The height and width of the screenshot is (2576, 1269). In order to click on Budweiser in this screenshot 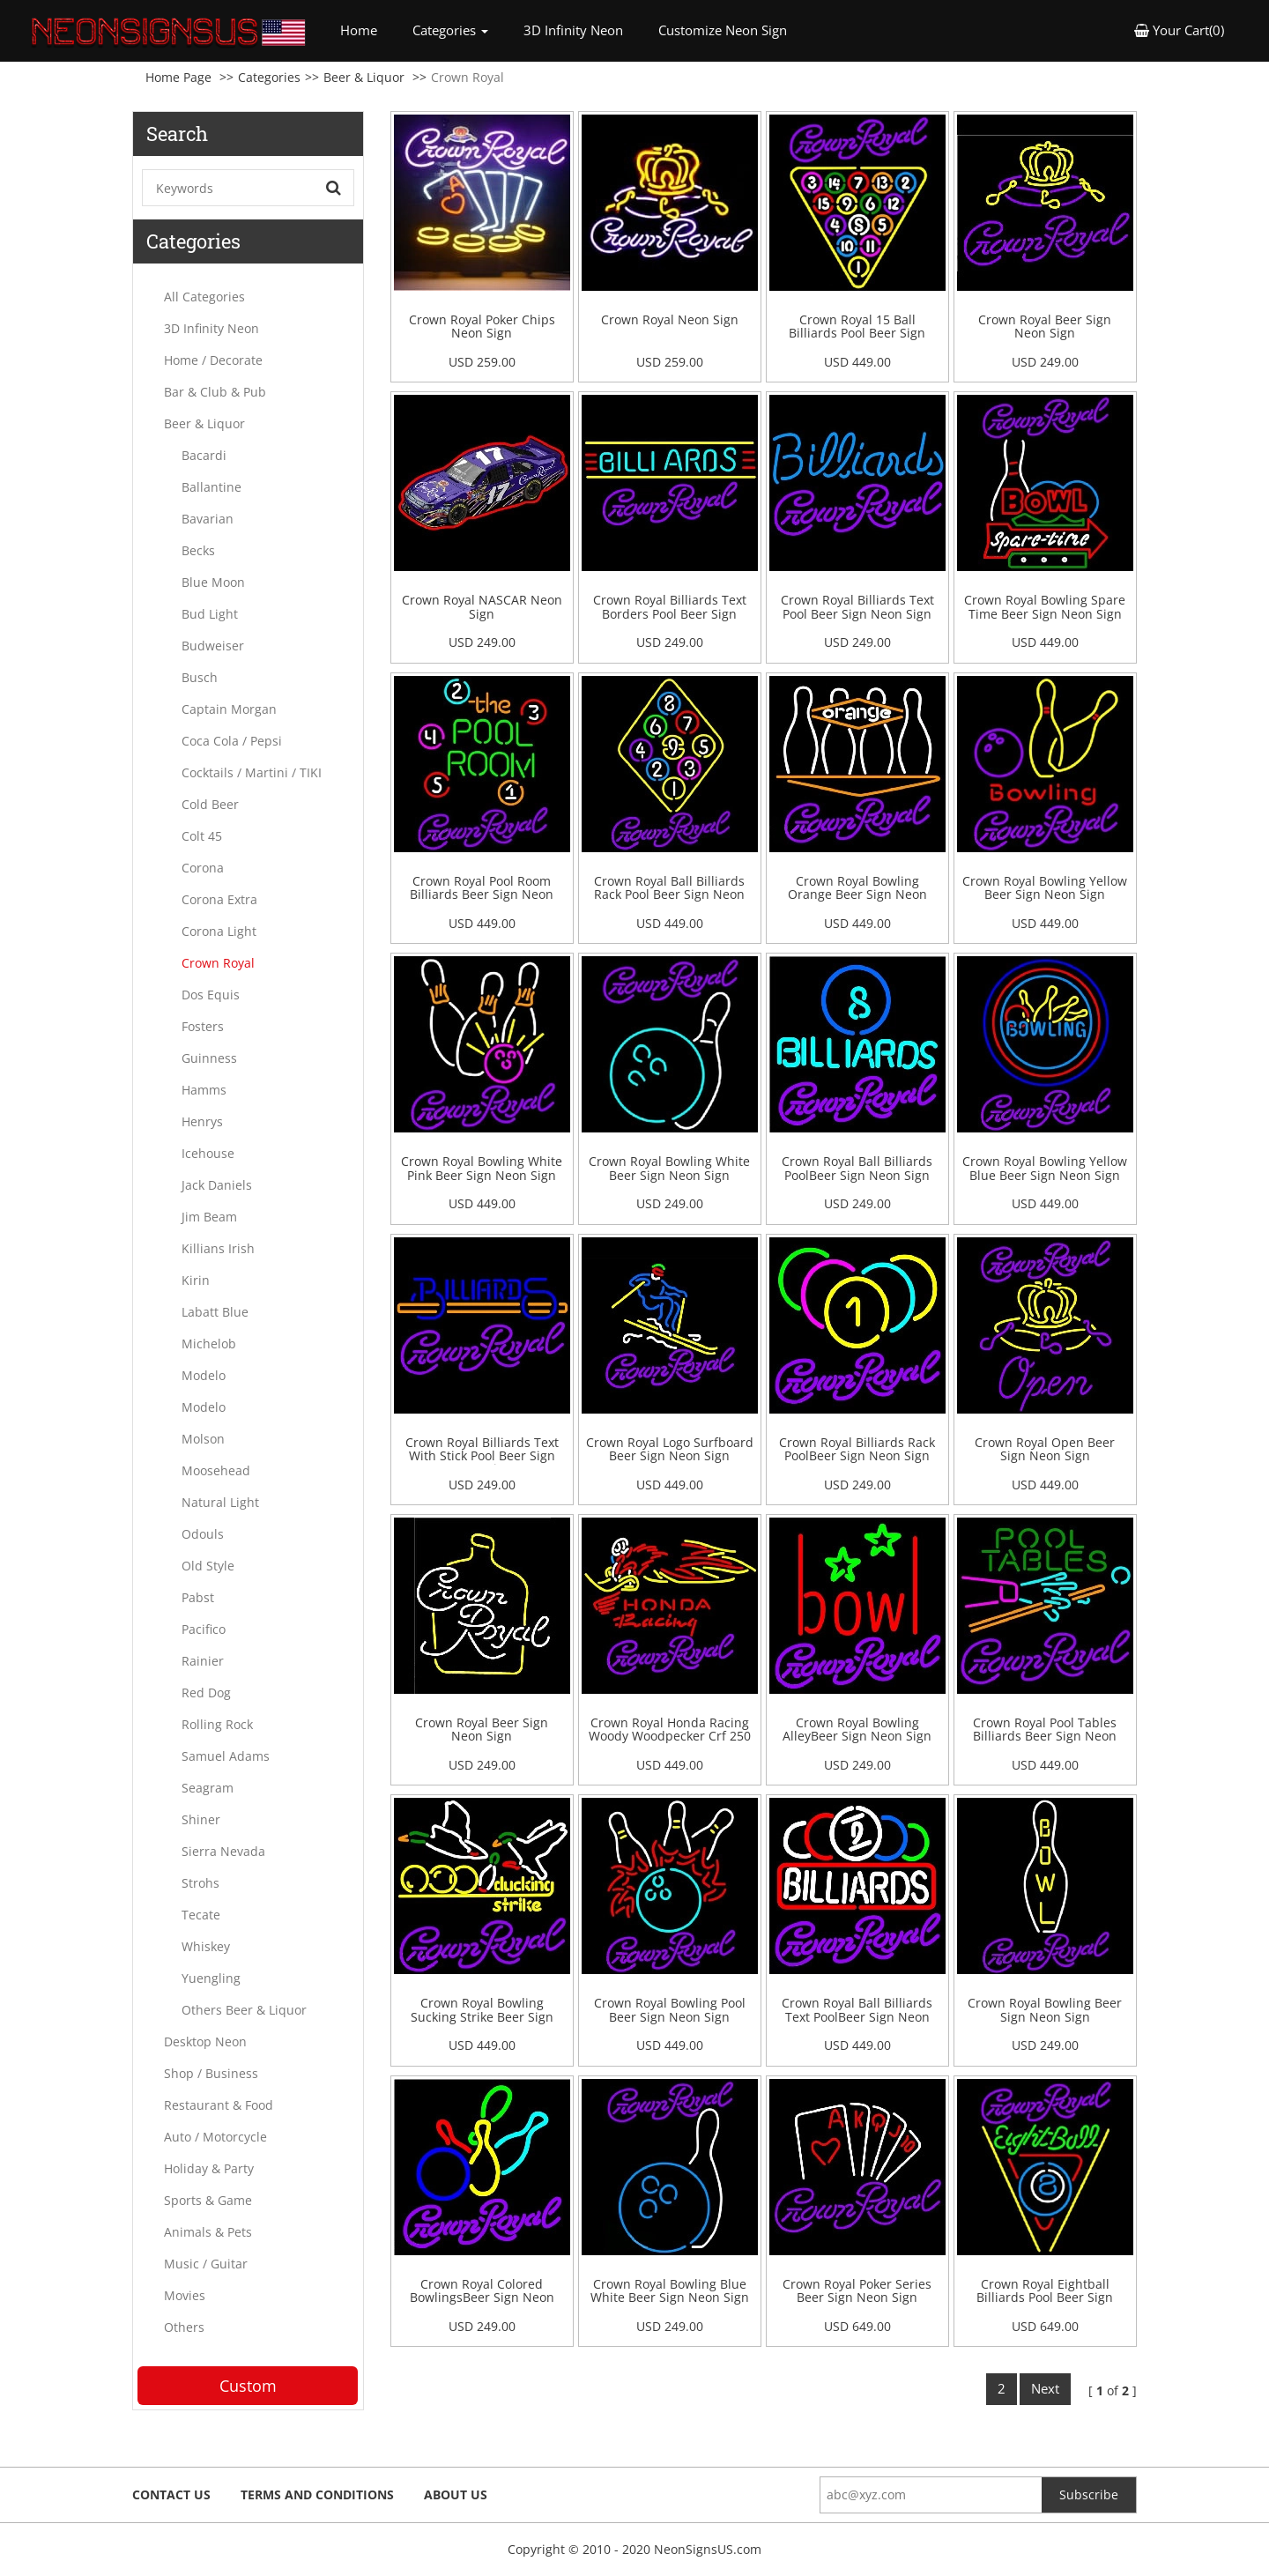, I will do `click(213, 645)`.